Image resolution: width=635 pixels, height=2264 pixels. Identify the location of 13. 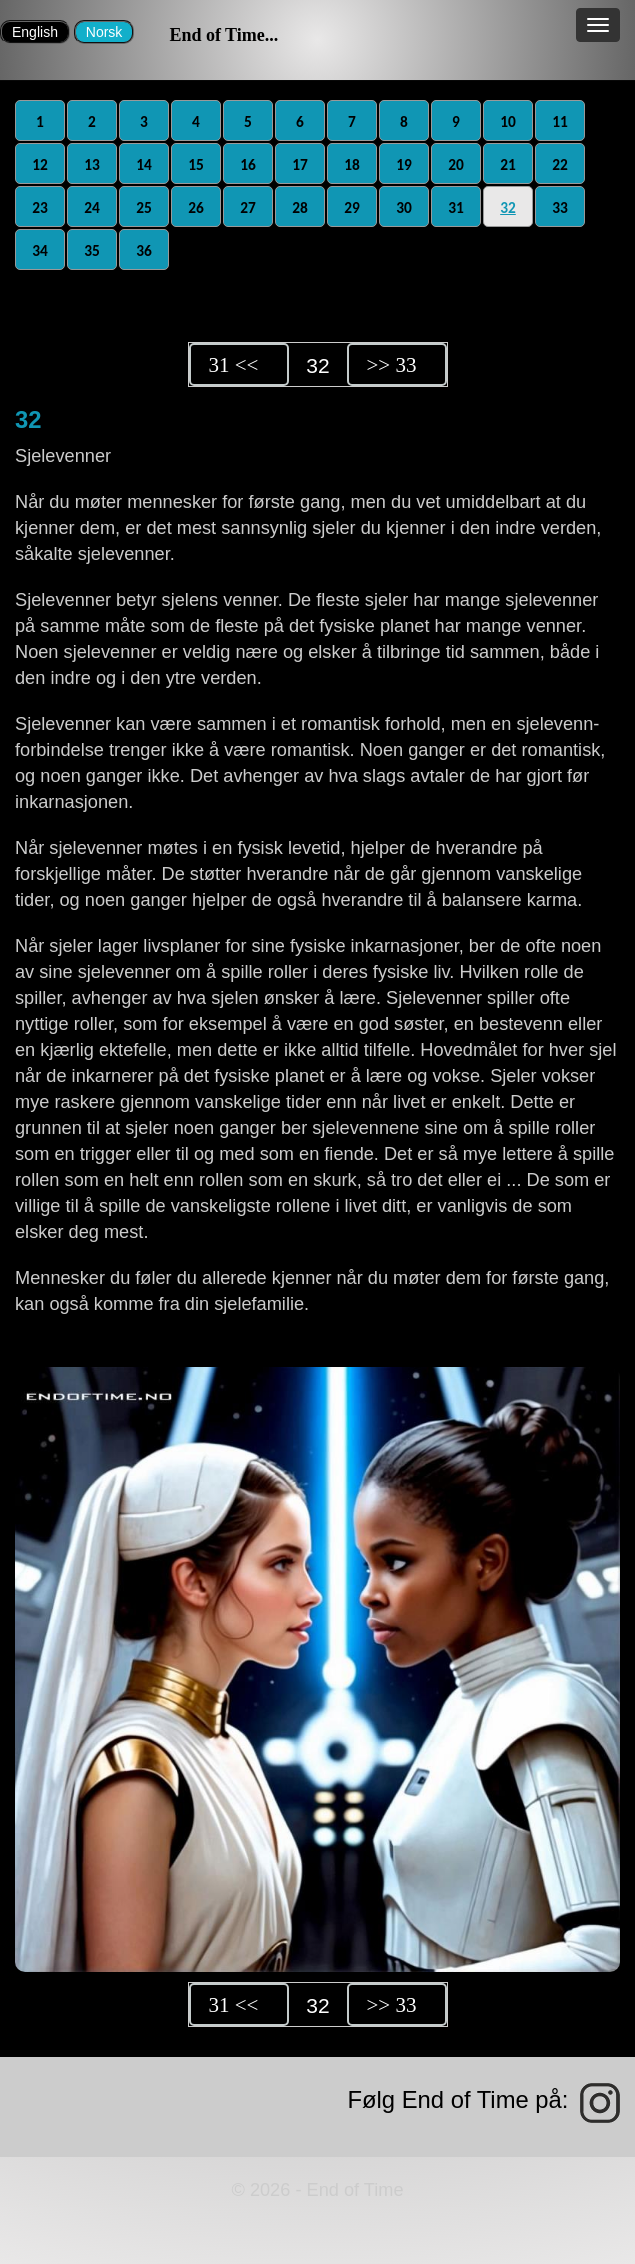
(92, 164).